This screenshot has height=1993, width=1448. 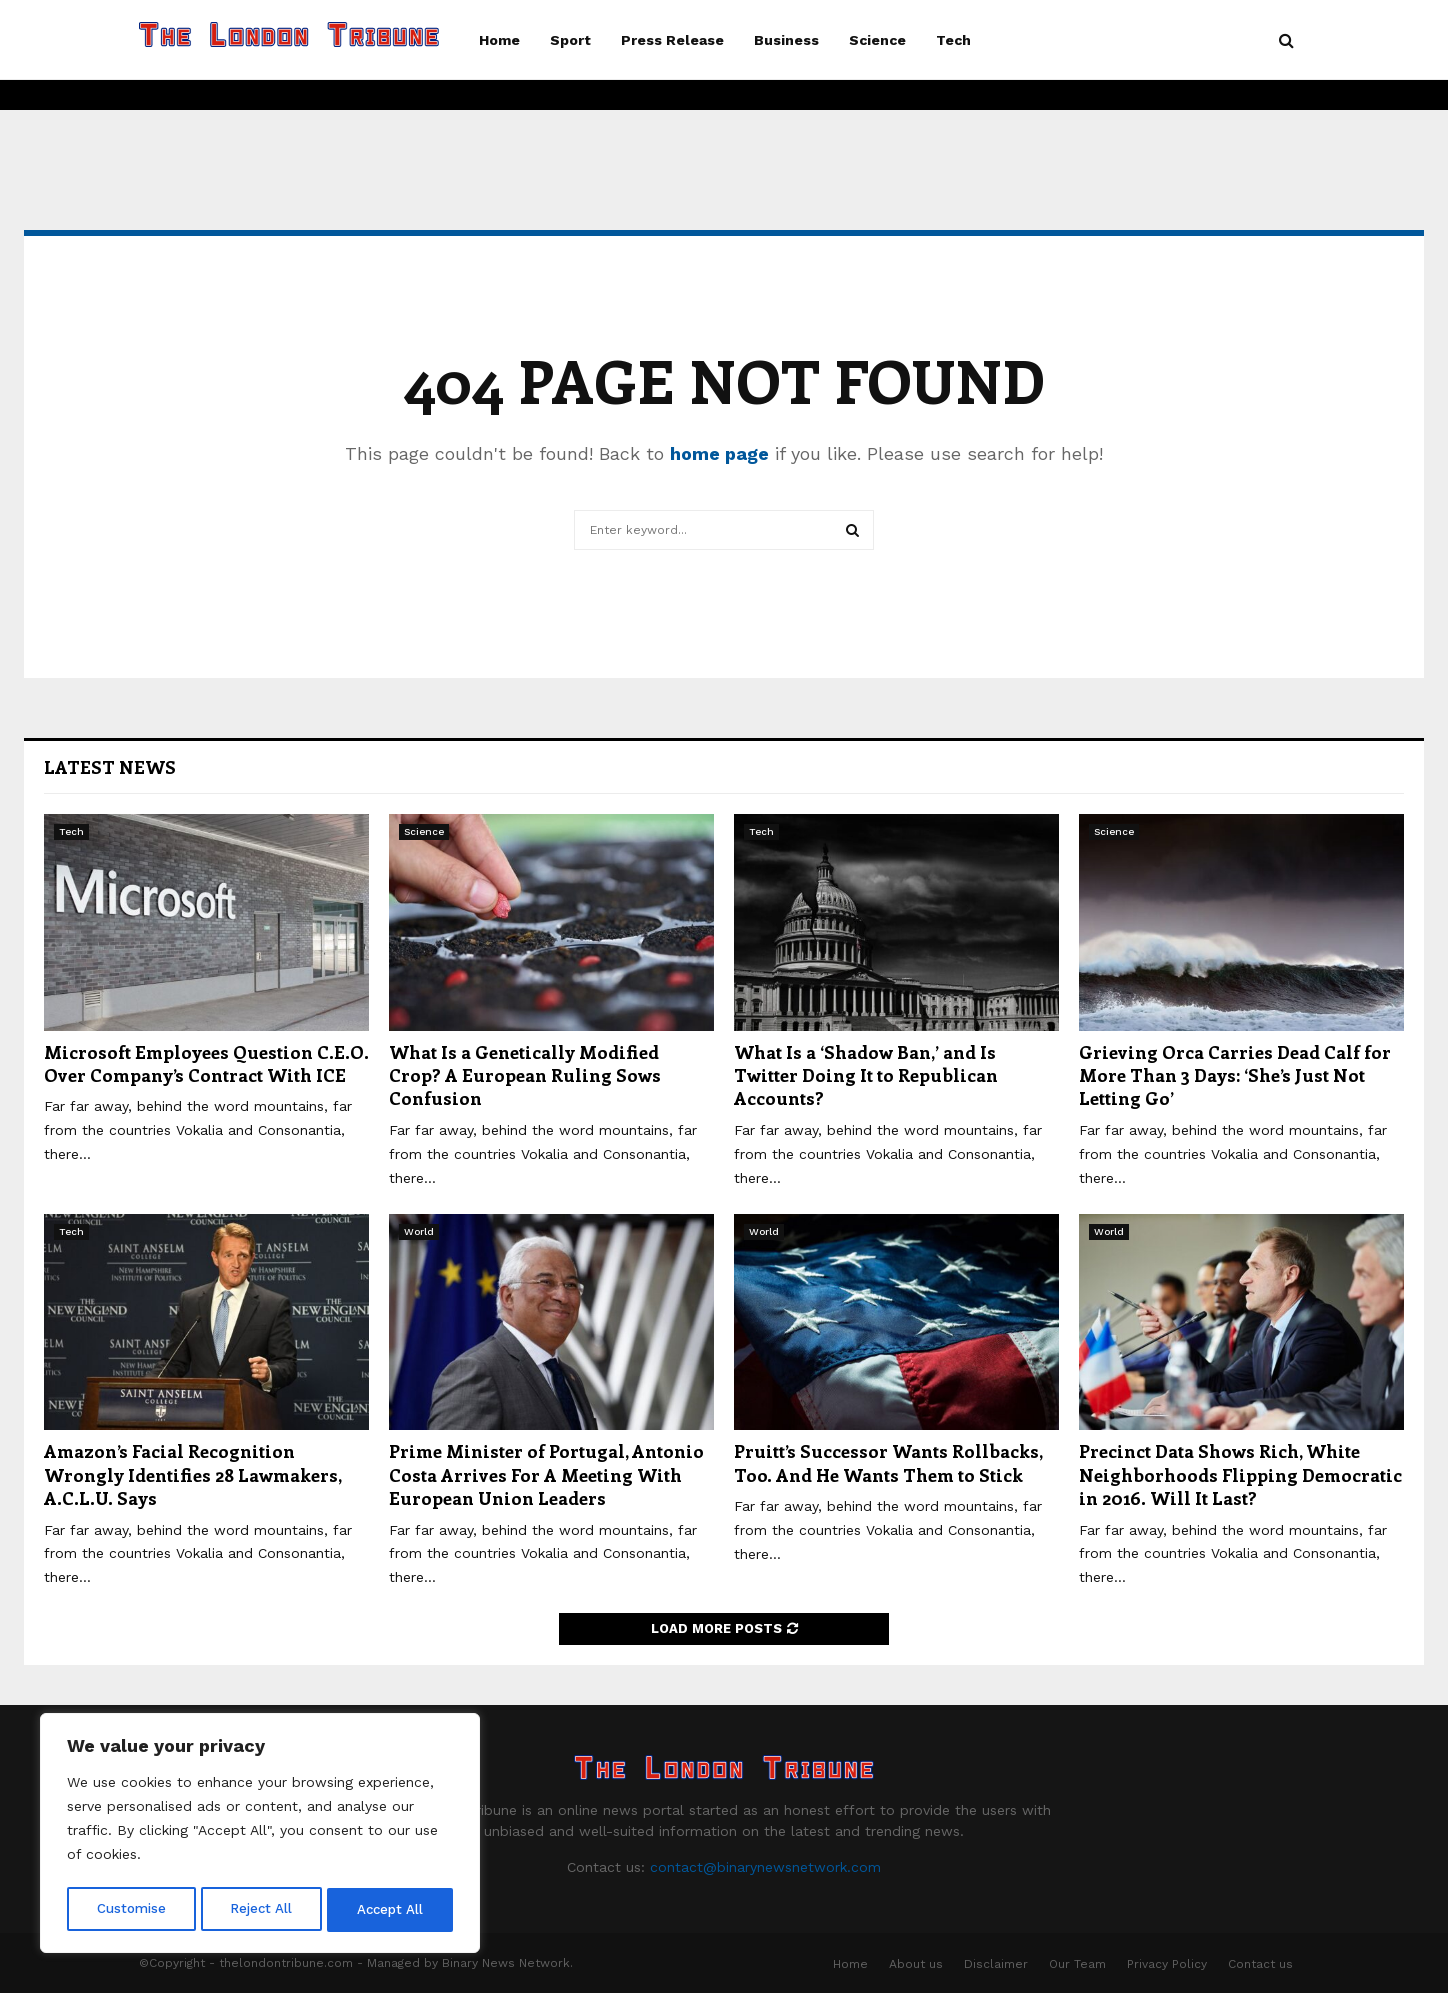 What do you see at coordinates (866, 1075) in the screenshot?
I see `What Is a ‘Shadow Ban,’ and Is Twitter Doing It to Republican Accounts?` at bounding box center [866, 1075].